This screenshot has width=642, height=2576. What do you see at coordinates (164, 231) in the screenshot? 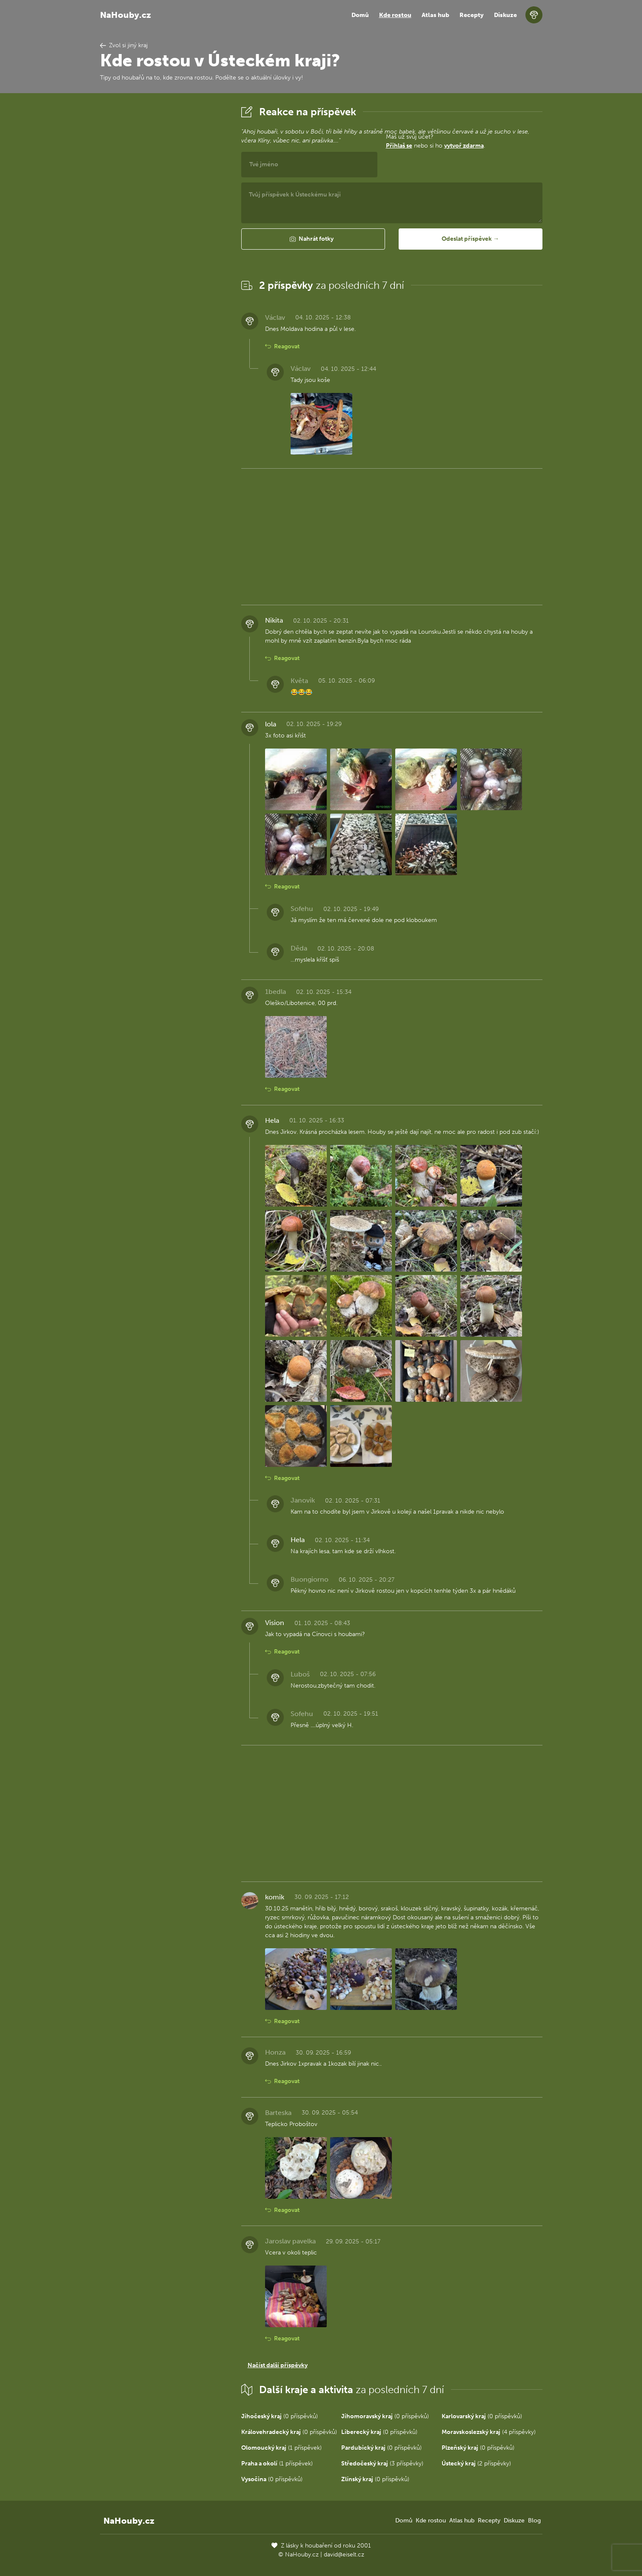
I see `[Advertisement]` at bounding box center [164, 231].